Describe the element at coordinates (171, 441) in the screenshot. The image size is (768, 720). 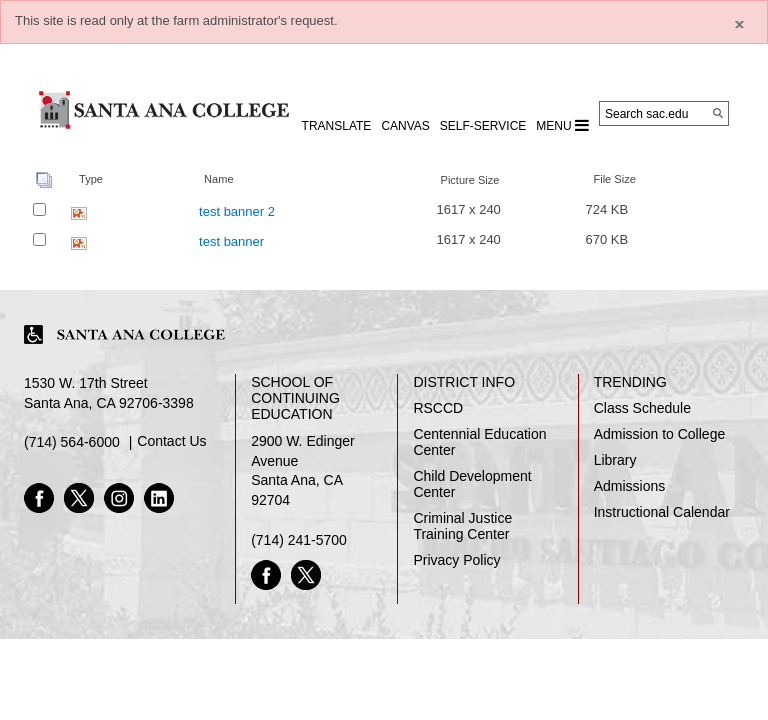
I see `Contact Us` at that location.